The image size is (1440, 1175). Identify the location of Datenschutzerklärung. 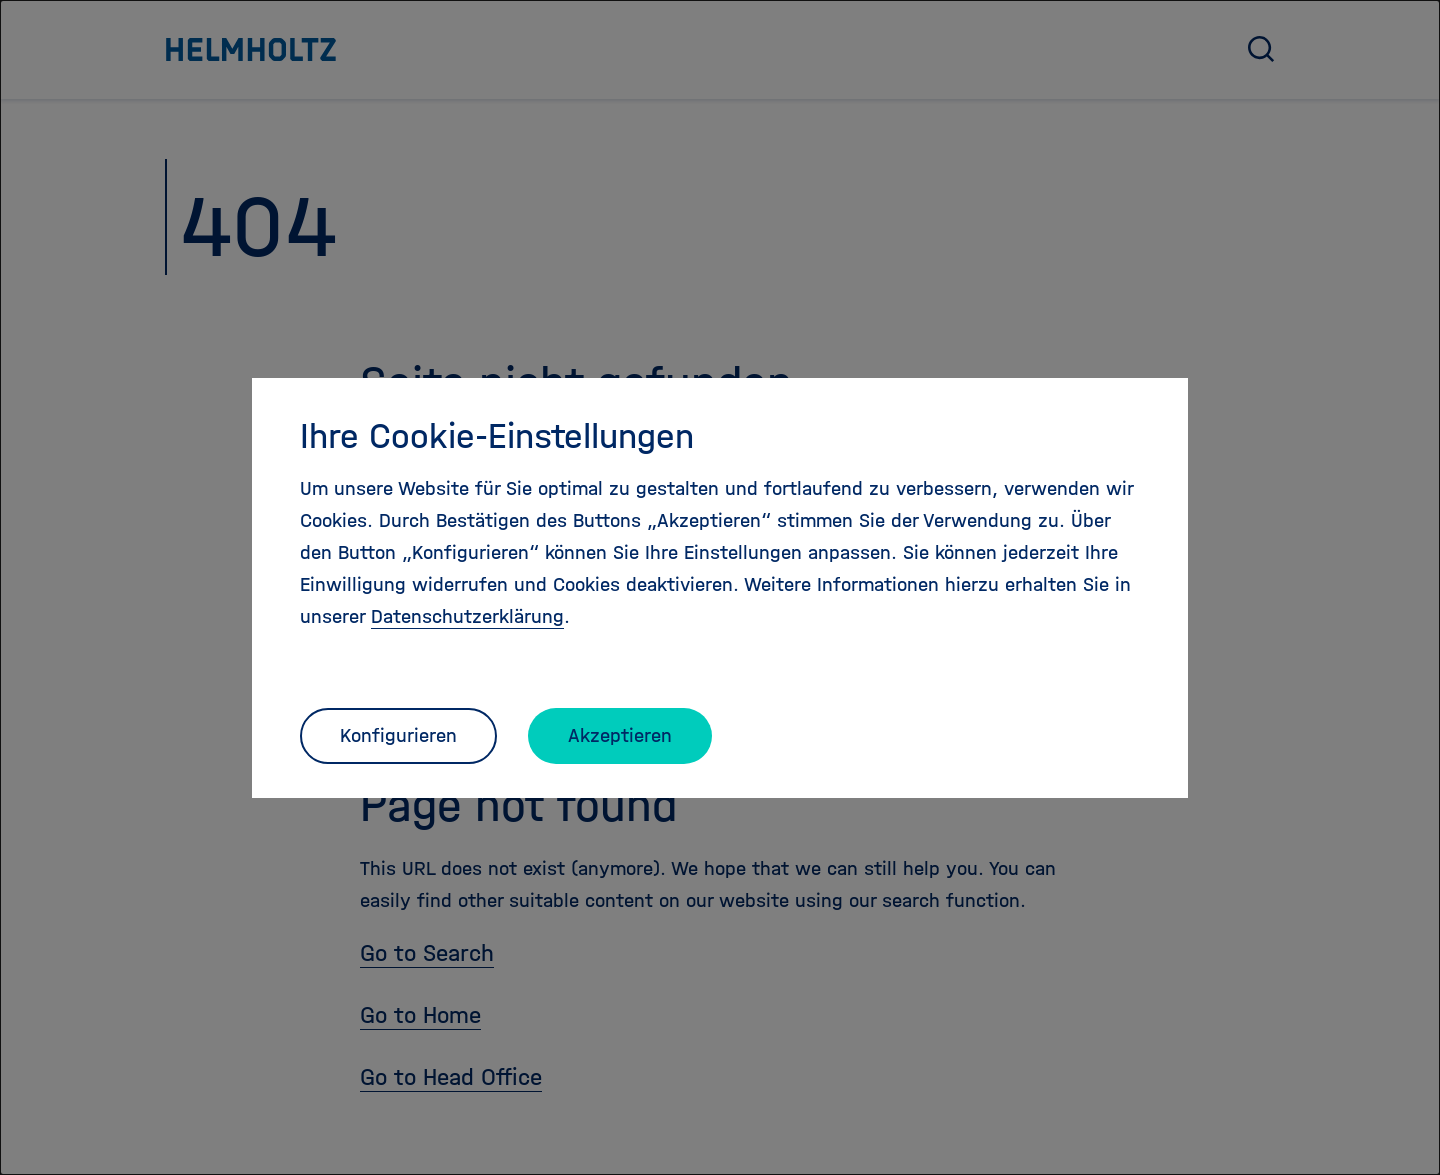
(467, 616).